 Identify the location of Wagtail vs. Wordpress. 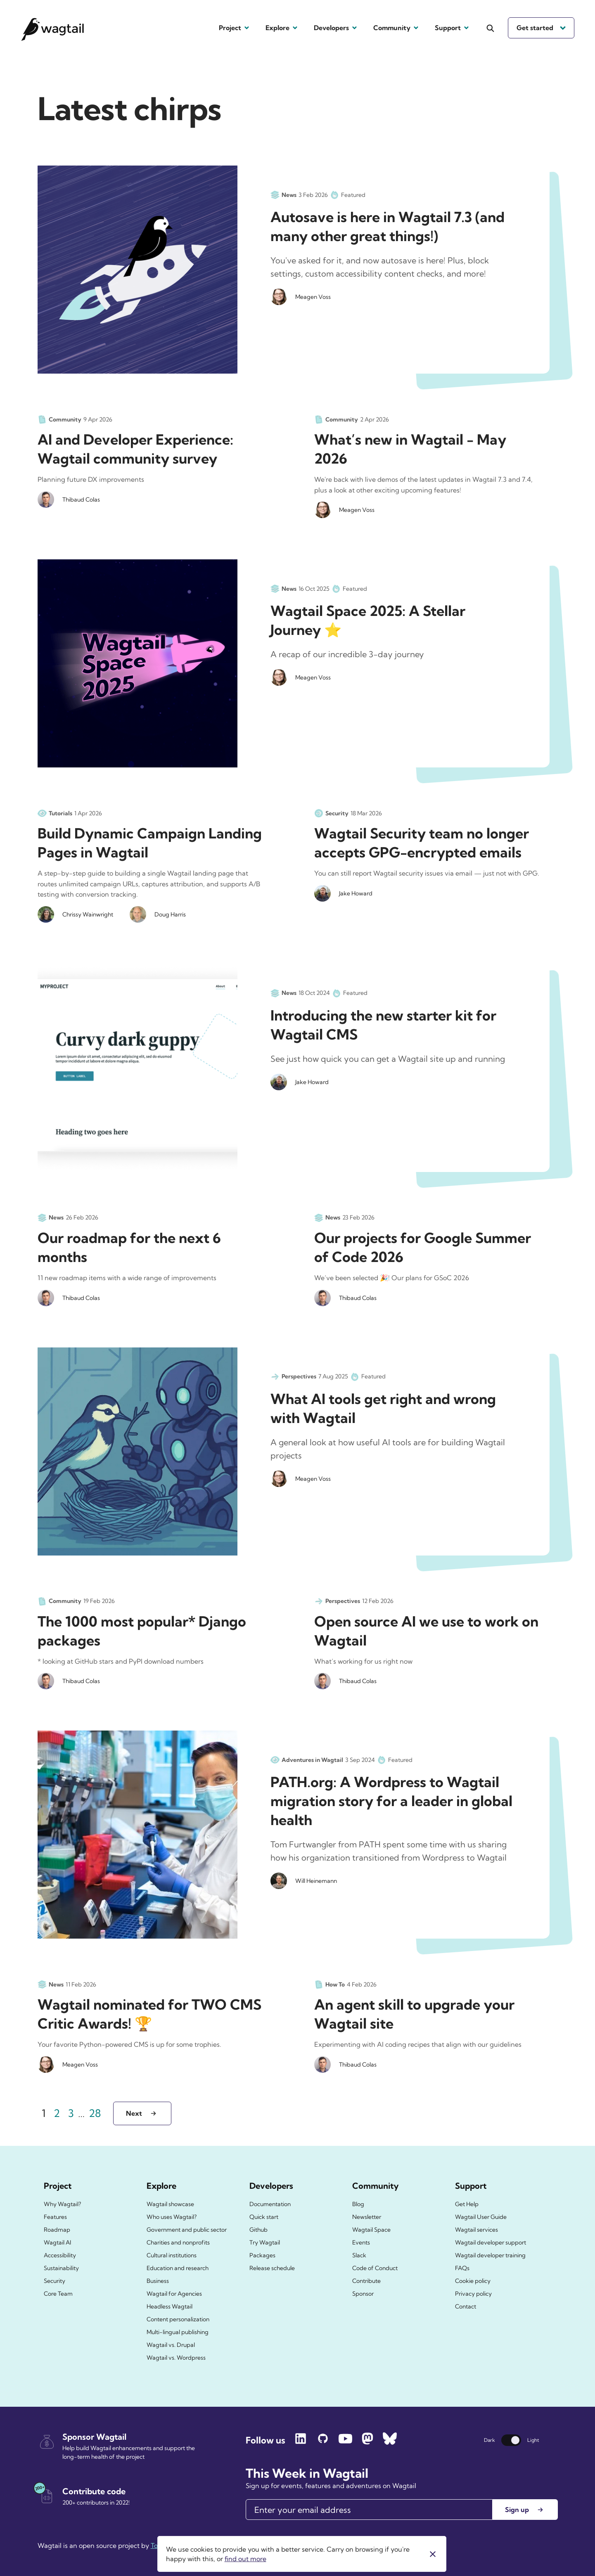
(176, 2357).